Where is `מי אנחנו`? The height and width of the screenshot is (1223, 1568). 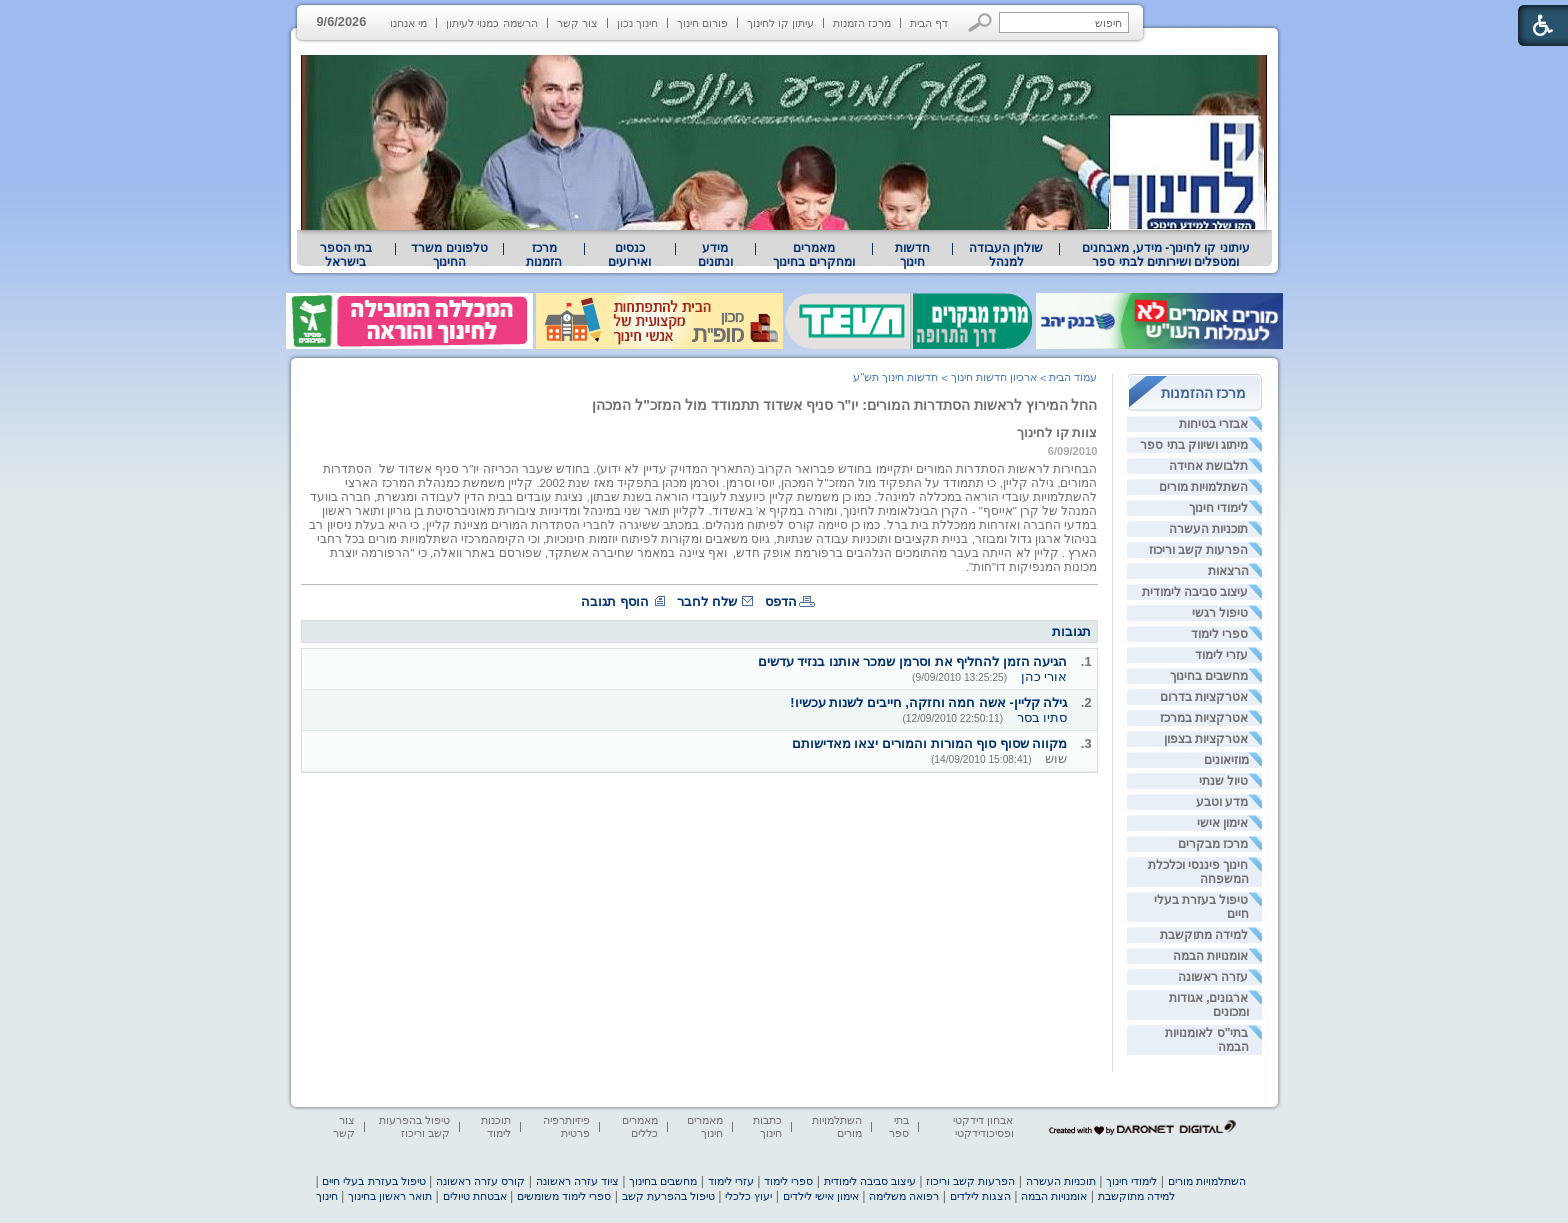 מי אנחנו is located at coordinates (408, 23).